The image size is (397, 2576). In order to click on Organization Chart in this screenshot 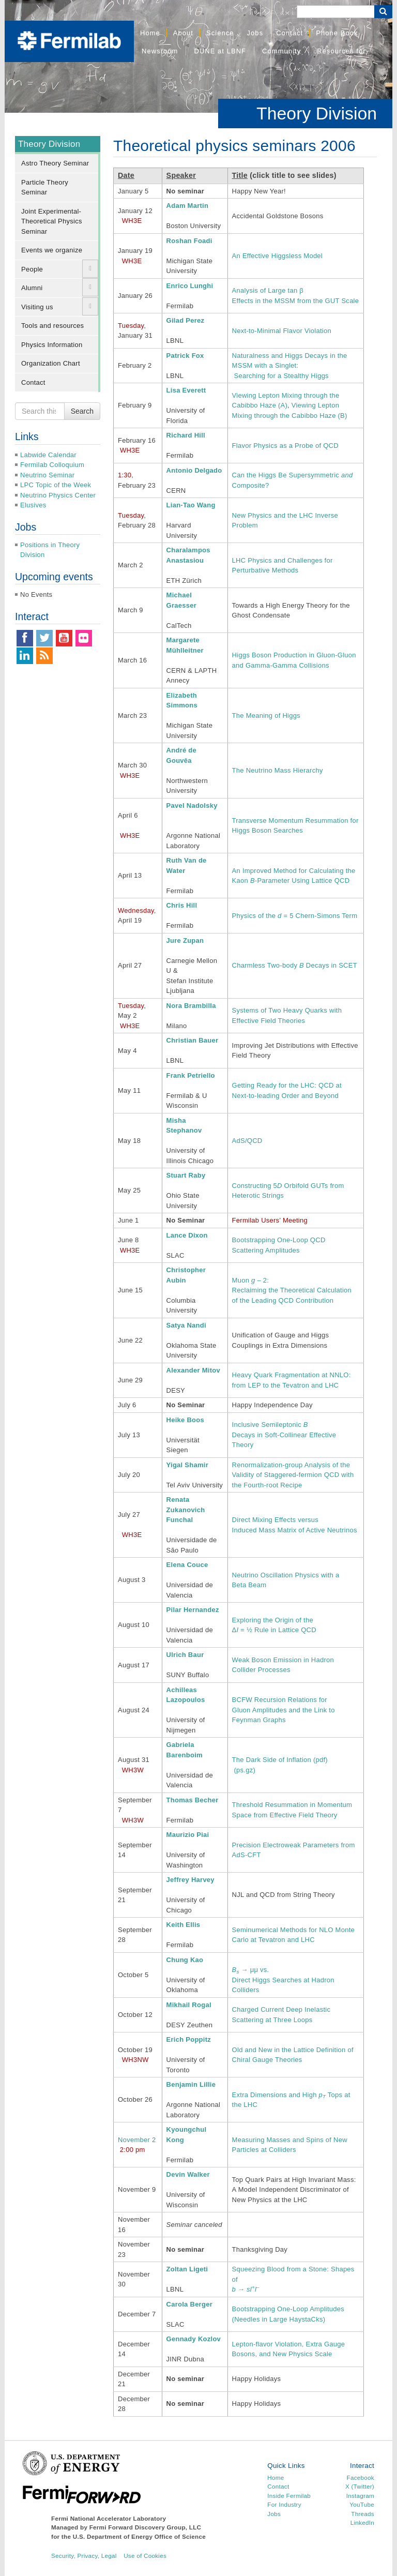, I will do `click(50, 363)`.